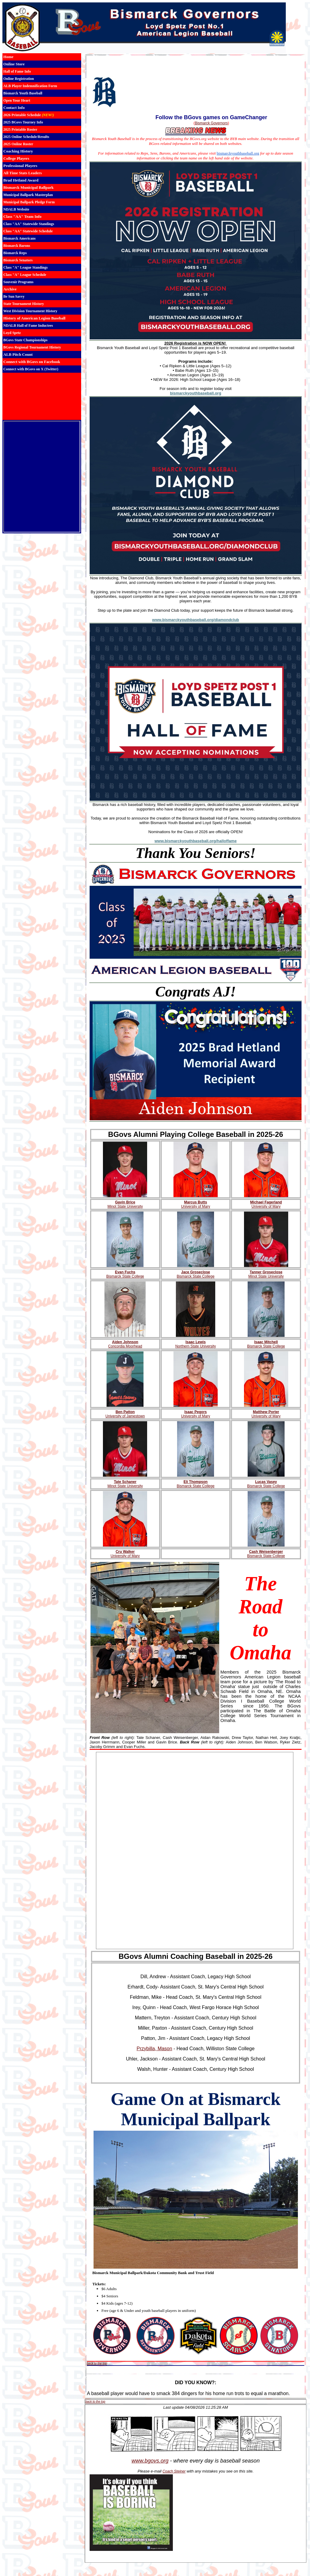 The image size is (310, 2576). What do you see at coordinates (196, 1342) in the screenshot?
I see `Isaac Lewis` at bounding box center [196, 1342].